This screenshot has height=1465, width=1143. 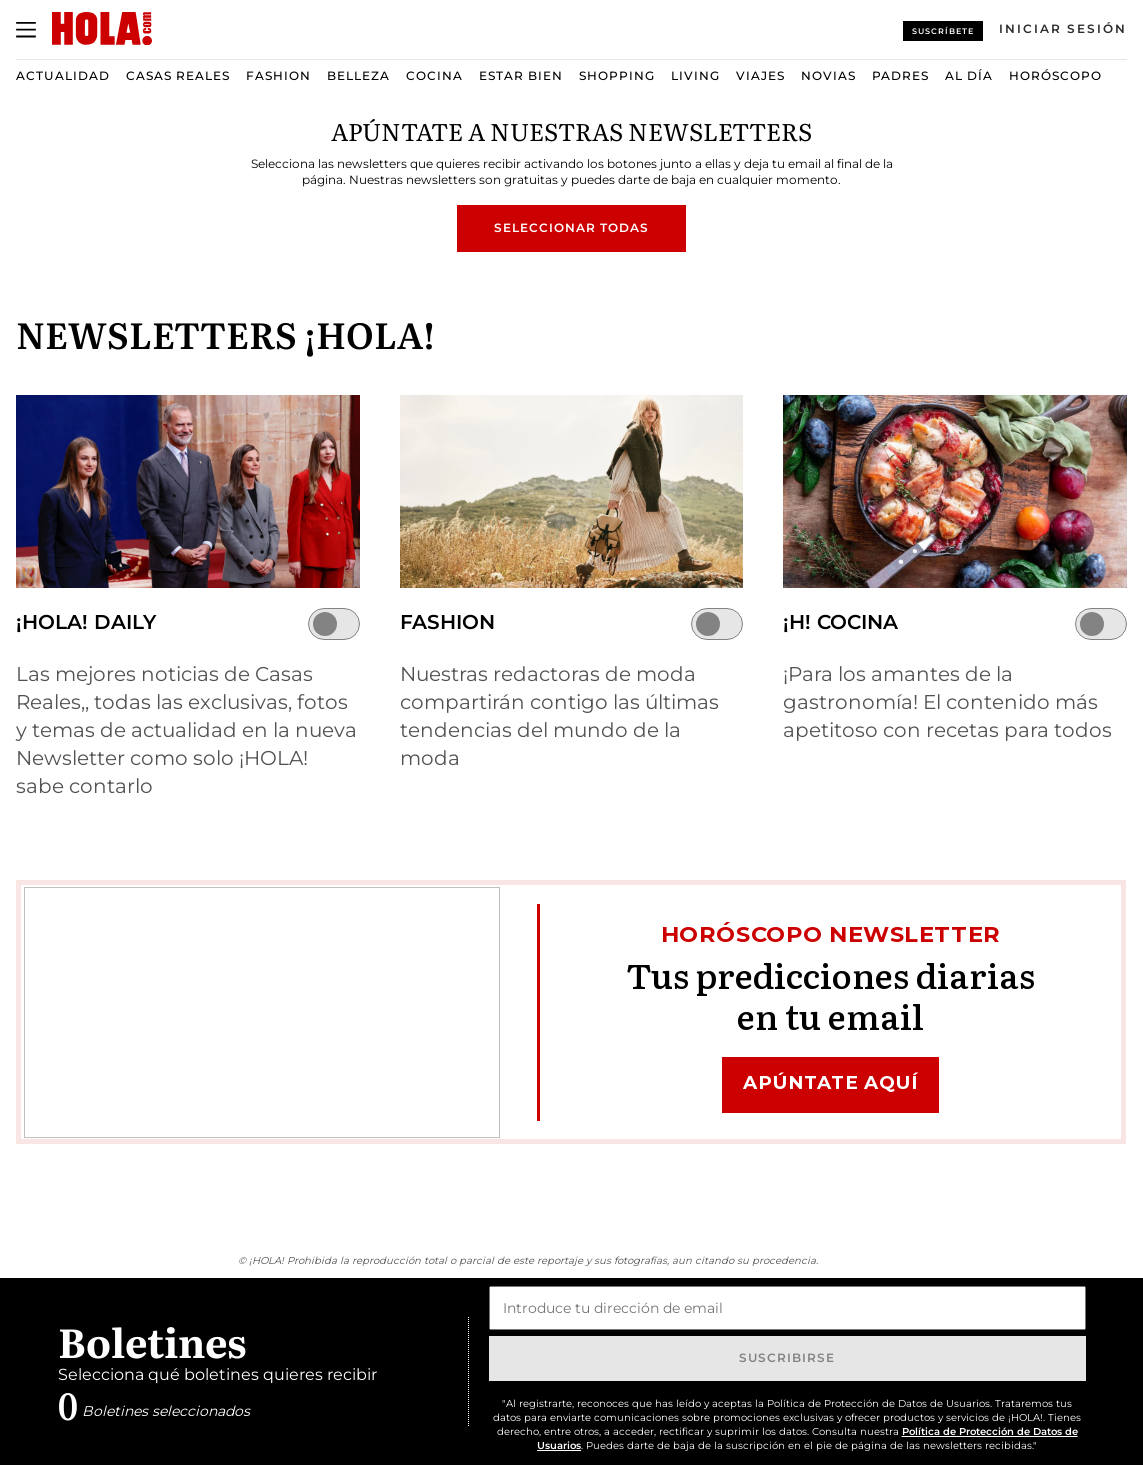 I want to click on Living, so click(x=695, y=75).